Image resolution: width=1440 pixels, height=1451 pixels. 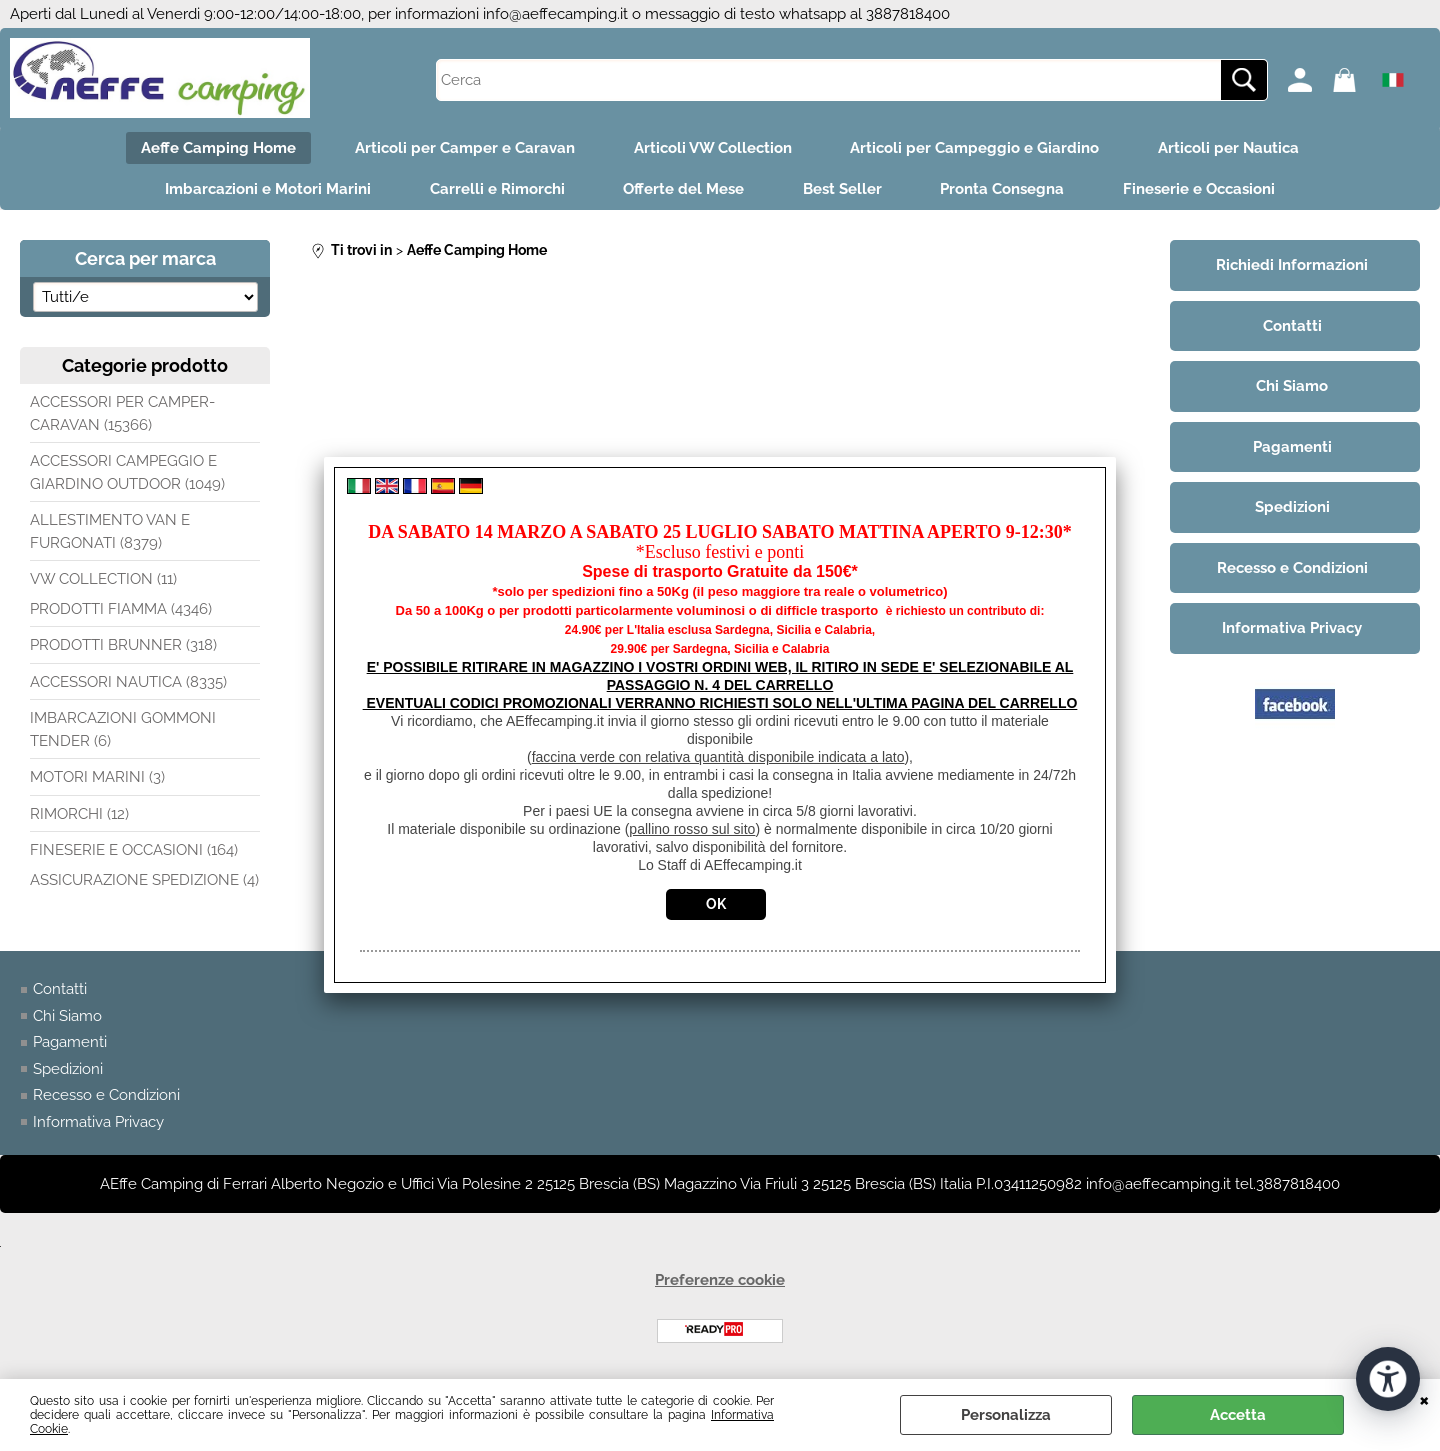 What do you see at coordinates (1231, 148) in the screenshot?
I see `Articoli per Nautica` at bounding box center [1231, 148].